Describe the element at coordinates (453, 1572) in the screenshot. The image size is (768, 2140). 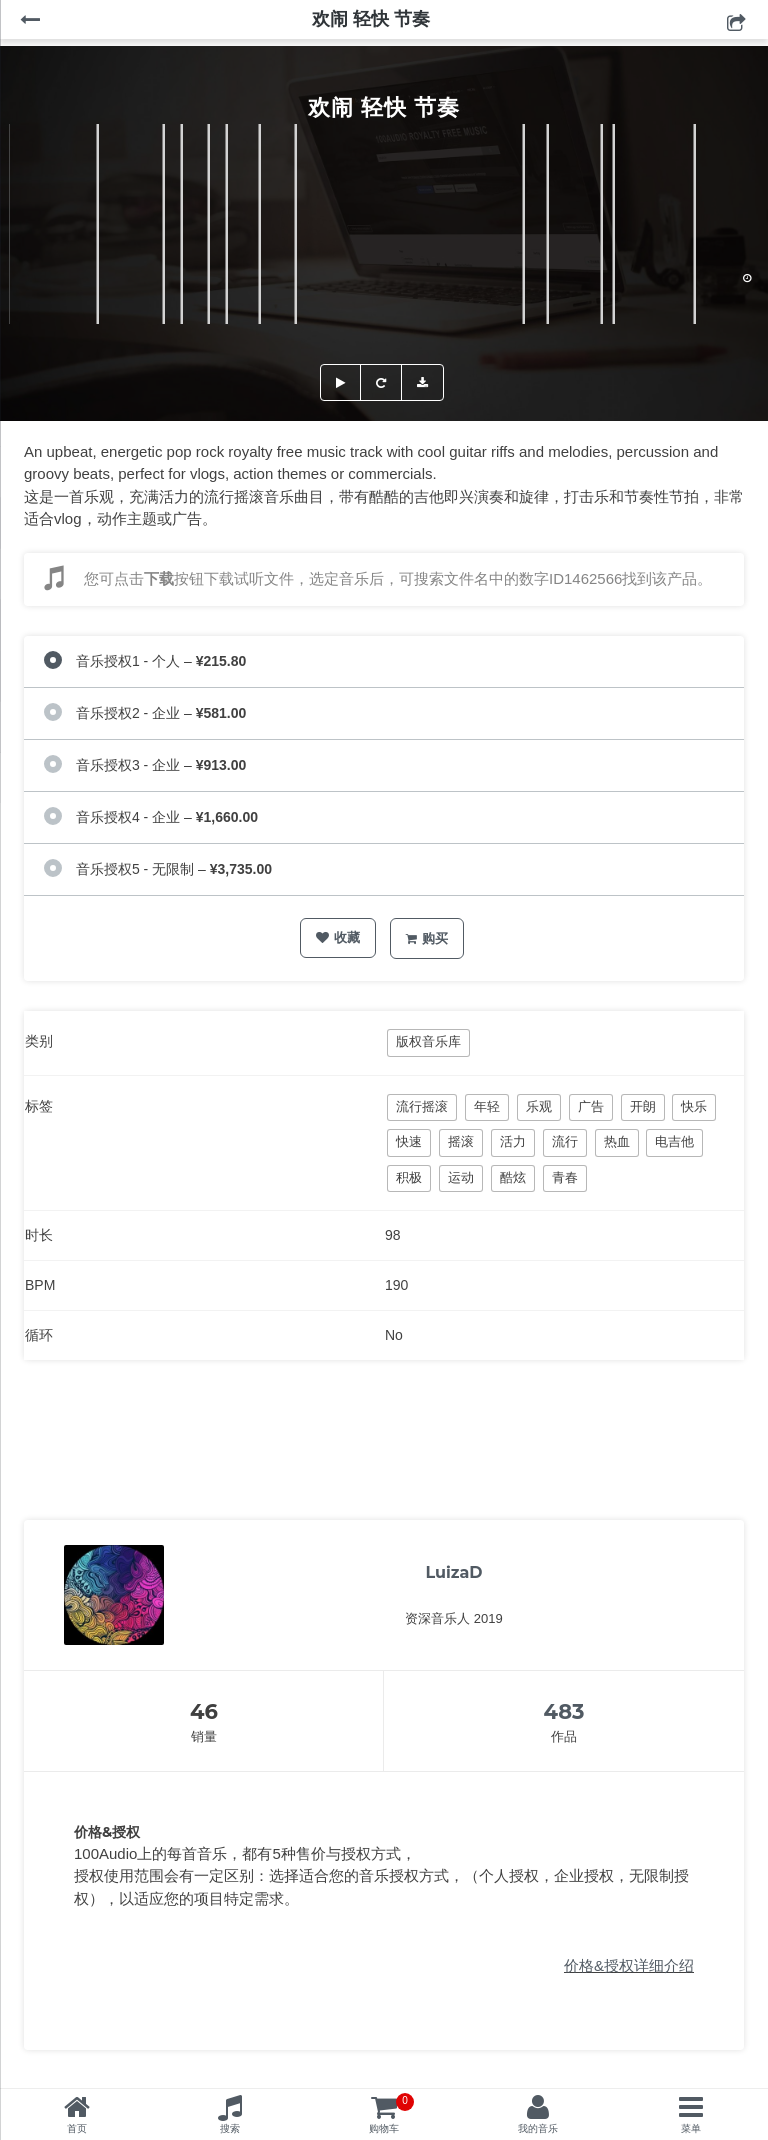
I see `LuizaD` at that location.